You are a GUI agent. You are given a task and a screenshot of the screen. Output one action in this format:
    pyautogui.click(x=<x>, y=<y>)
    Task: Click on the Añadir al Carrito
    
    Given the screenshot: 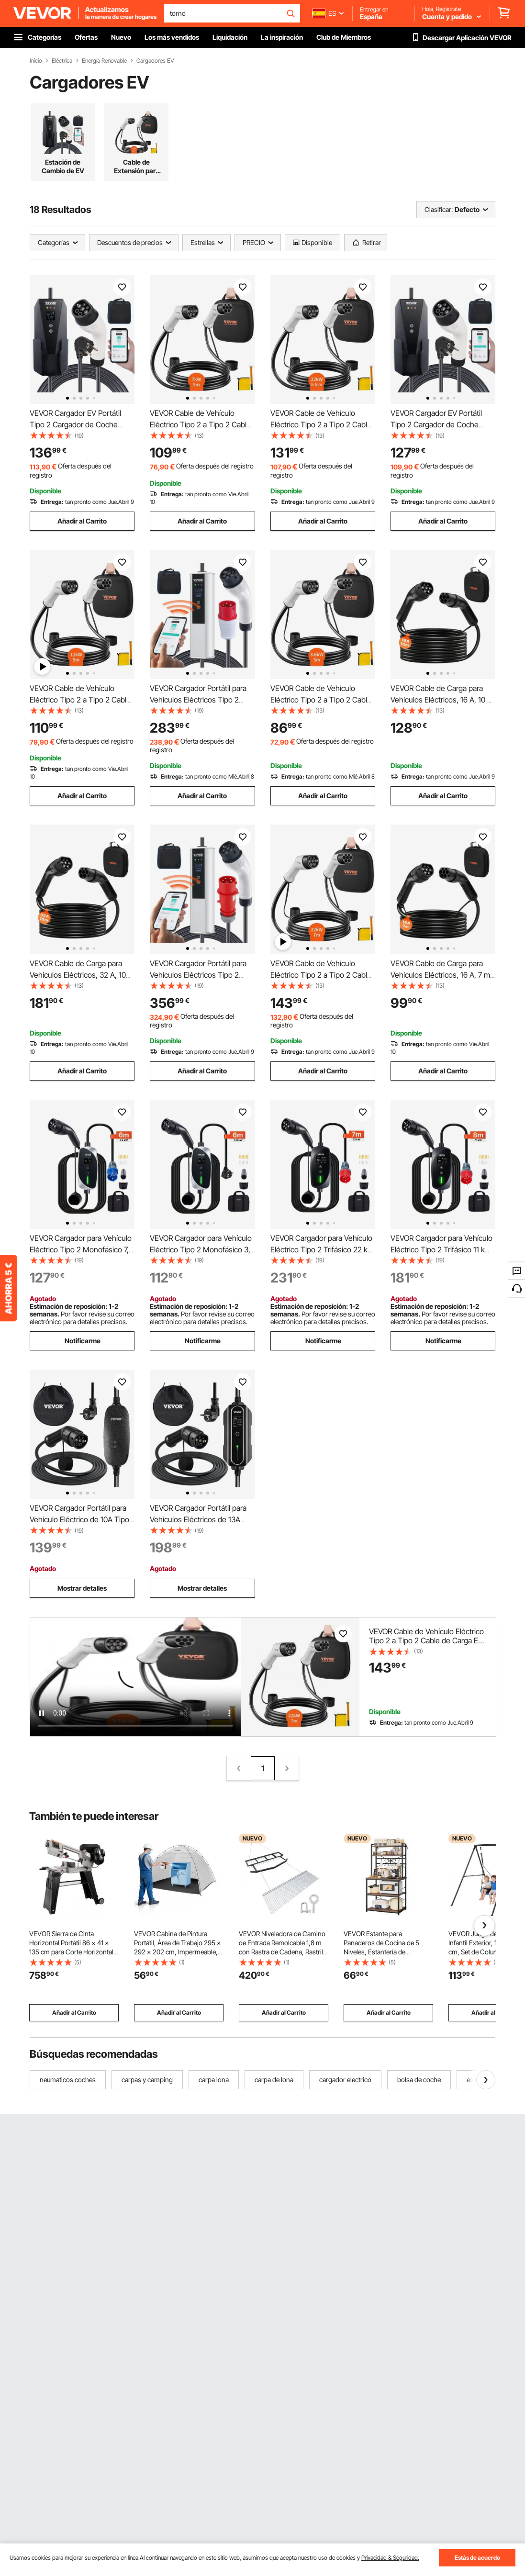 What is the action you would take?
    pyautogui.click(x=82, y=521)
    